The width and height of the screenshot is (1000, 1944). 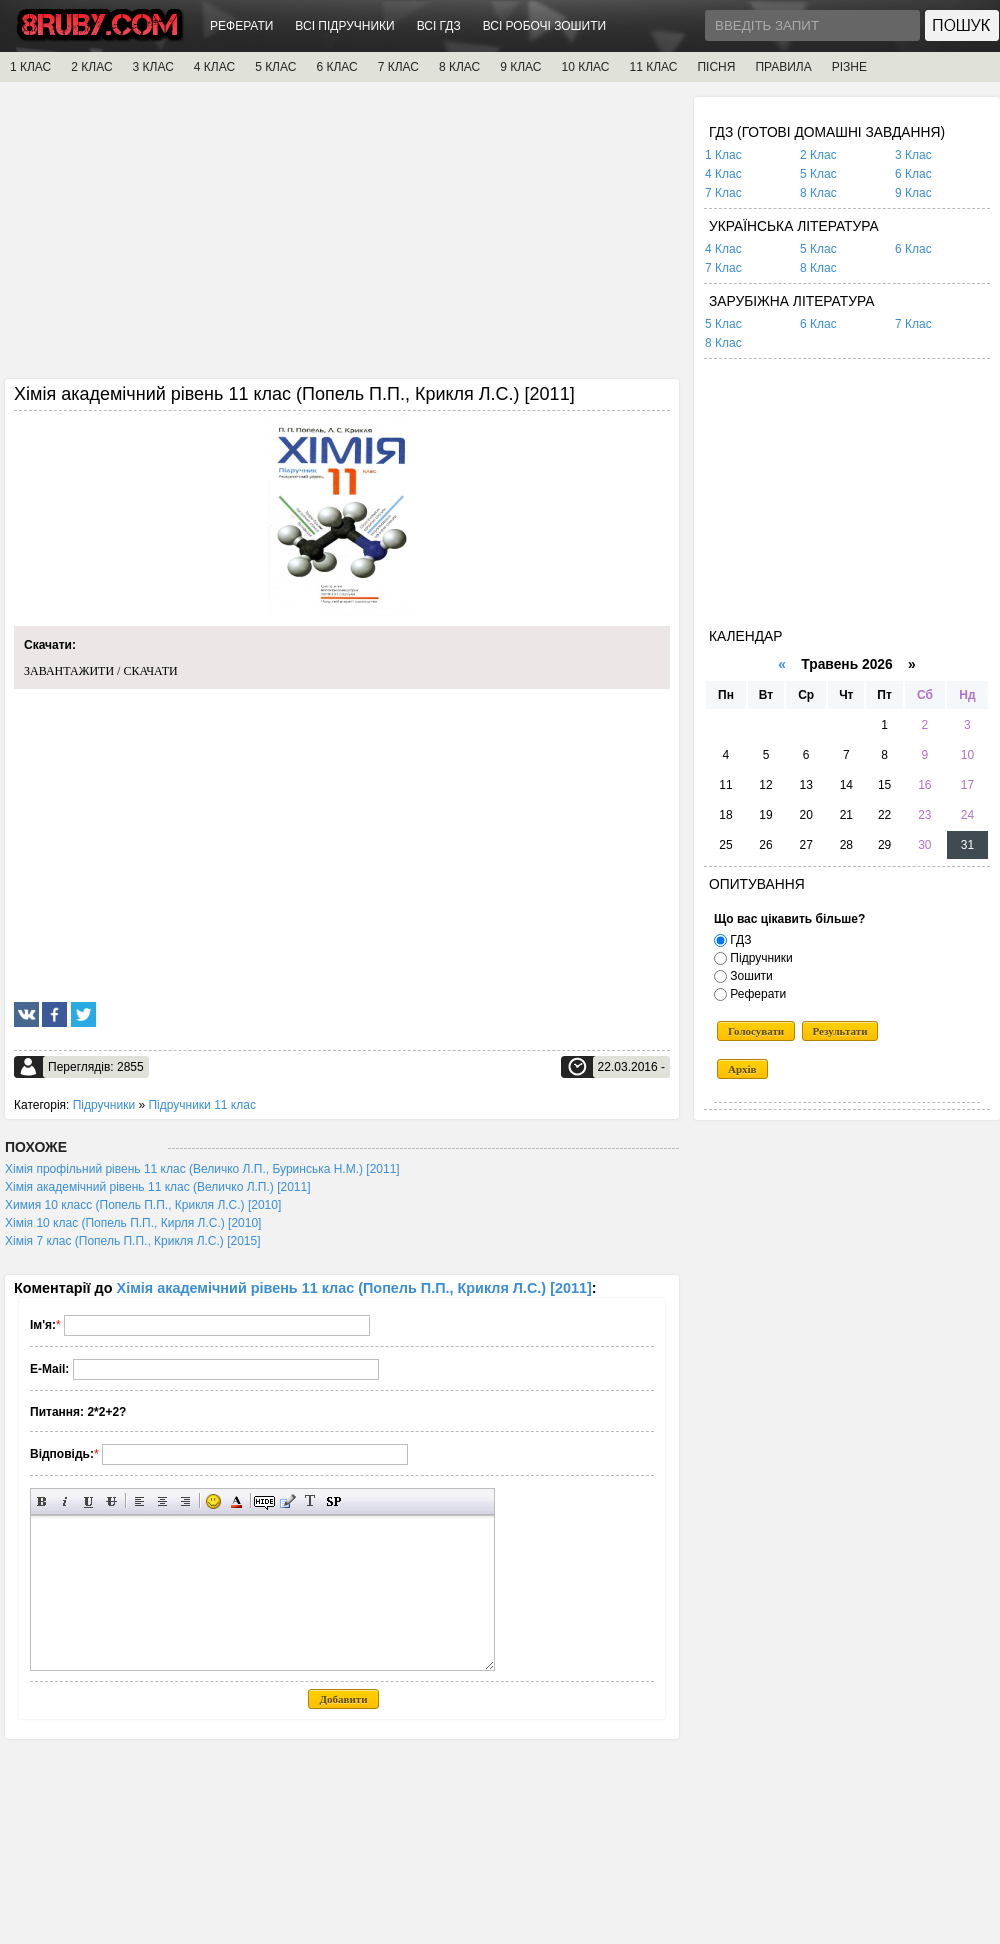 I want to click on 7 Клас, so click(x=723, y=193).